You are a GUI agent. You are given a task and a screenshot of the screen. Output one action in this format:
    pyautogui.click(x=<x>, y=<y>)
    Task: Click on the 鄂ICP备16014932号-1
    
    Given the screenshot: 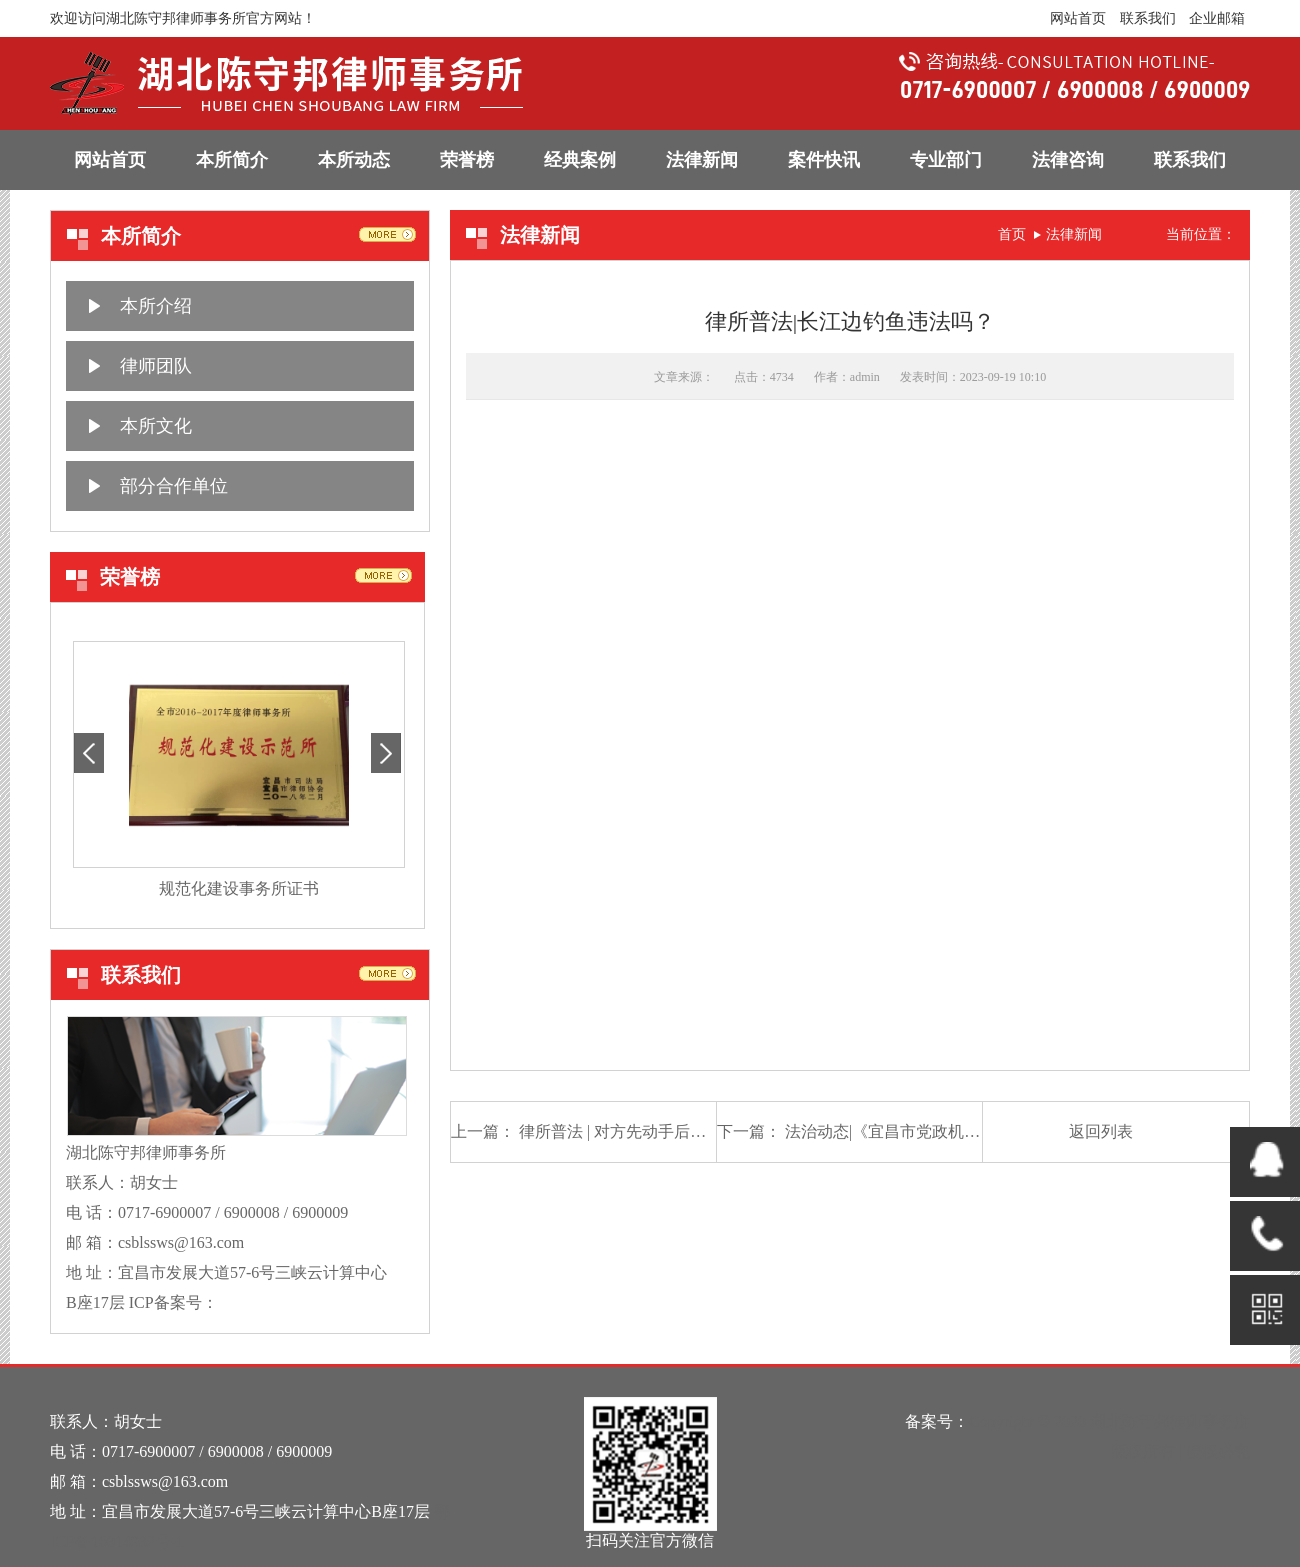 What is the action you would take?
    pyautogui.click(x=293, y=1302)
    